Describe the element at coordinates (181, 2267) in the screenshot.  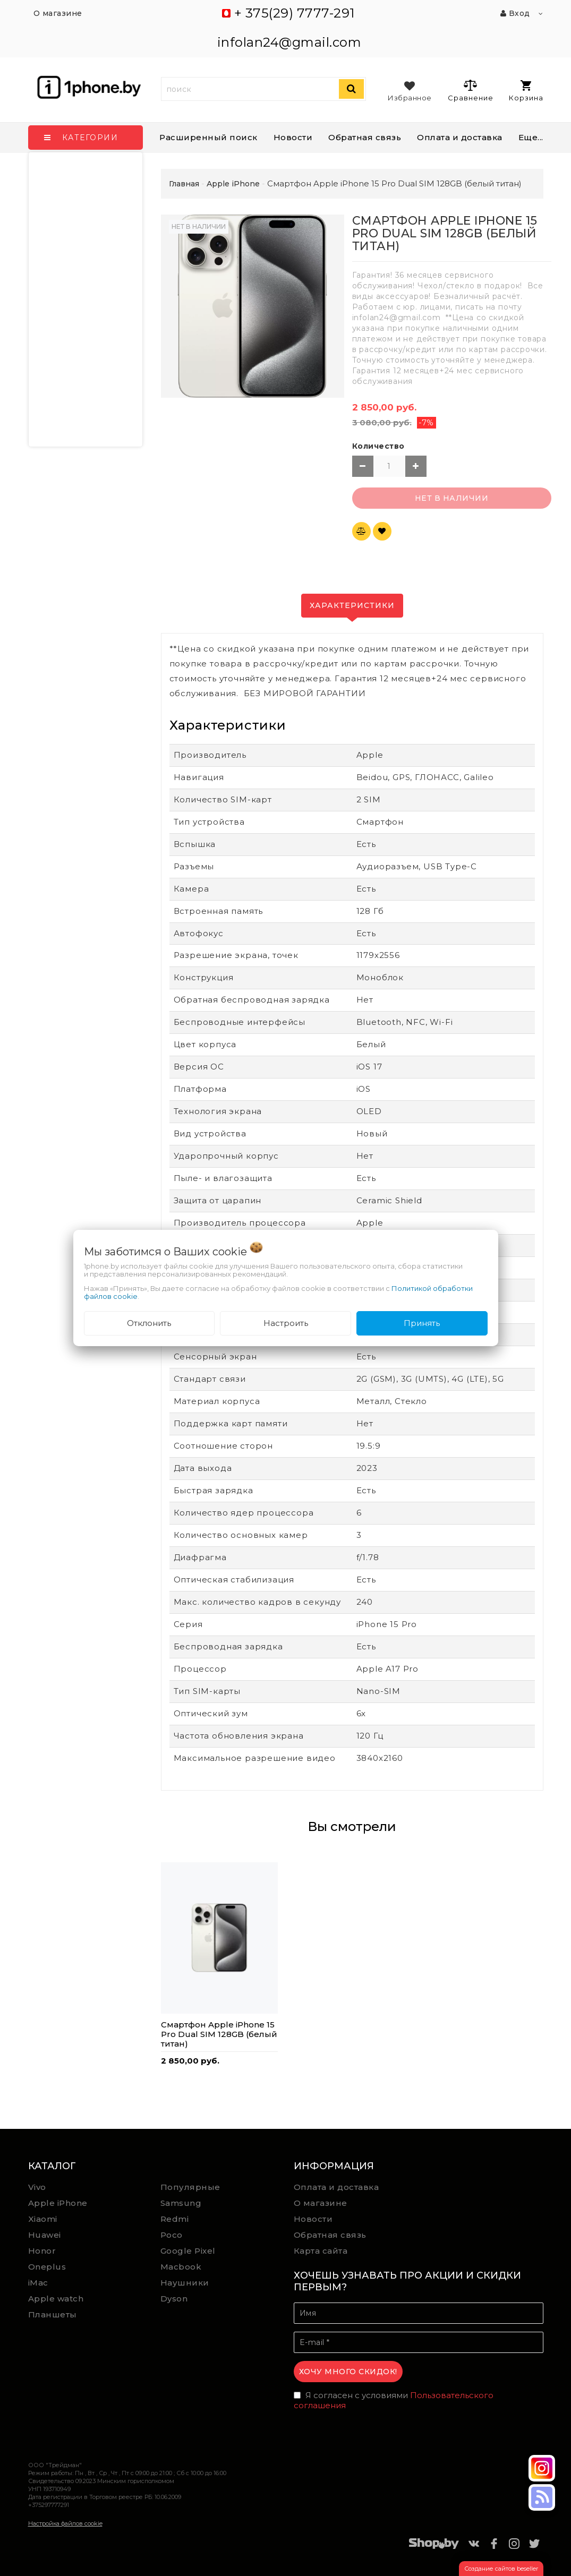
I see `Macbook` at that location.